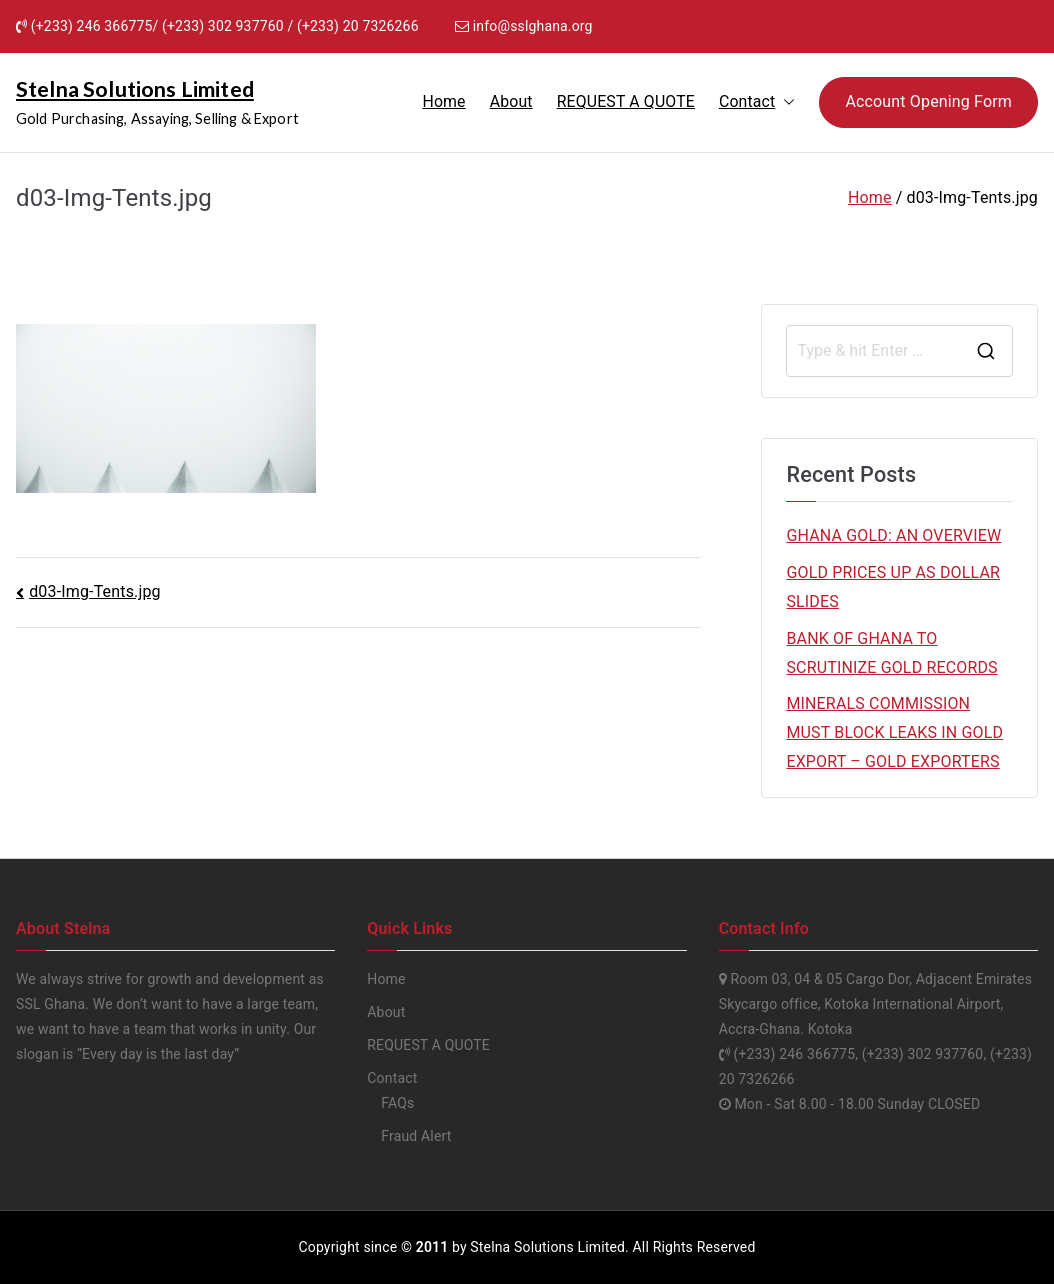 The width and height of the screenshot is (1054, 1284). What do you see at coordinates (443, 101) in the screenshot?
I see `Home` at bounding box center [443, 101].